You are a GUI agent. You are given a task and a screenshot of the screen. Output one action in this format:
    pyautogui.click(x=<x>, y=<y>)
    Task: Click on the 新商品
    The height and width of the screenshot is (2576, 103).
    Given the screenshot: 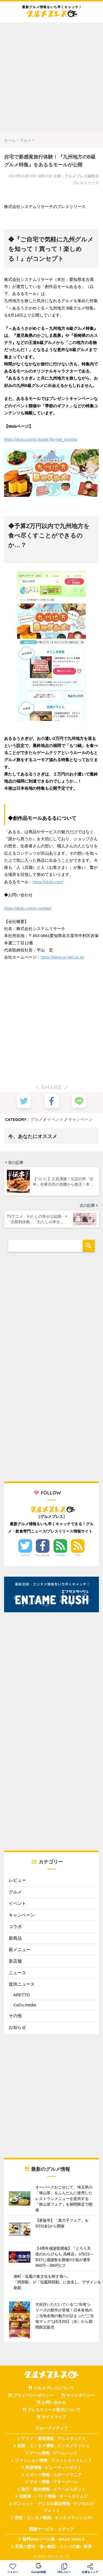 What is the action you would take?
    pyautogui.click(x=15, y=1938)
    